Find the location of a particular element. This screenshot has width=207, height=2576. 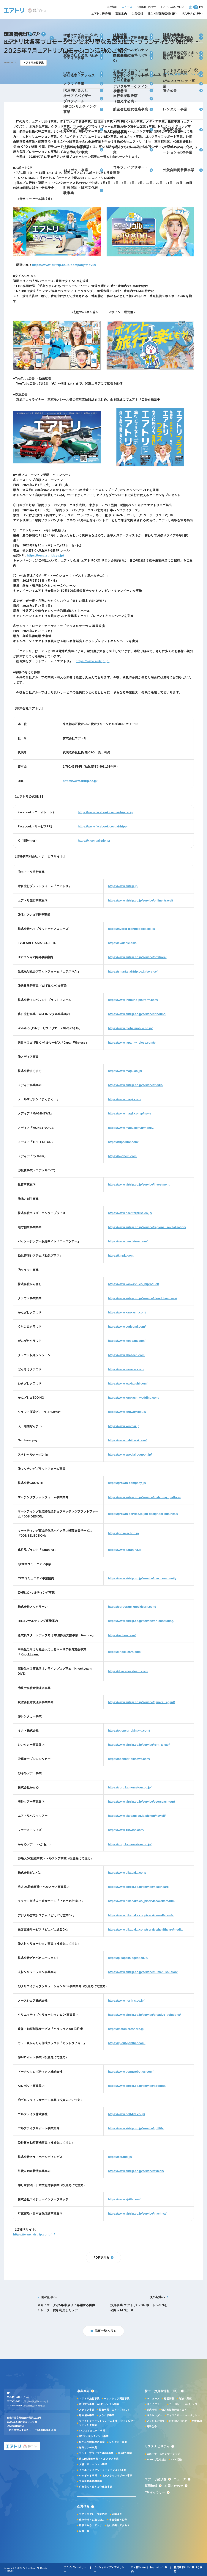

美容FC事業 is located at coordinates (125, 2453).